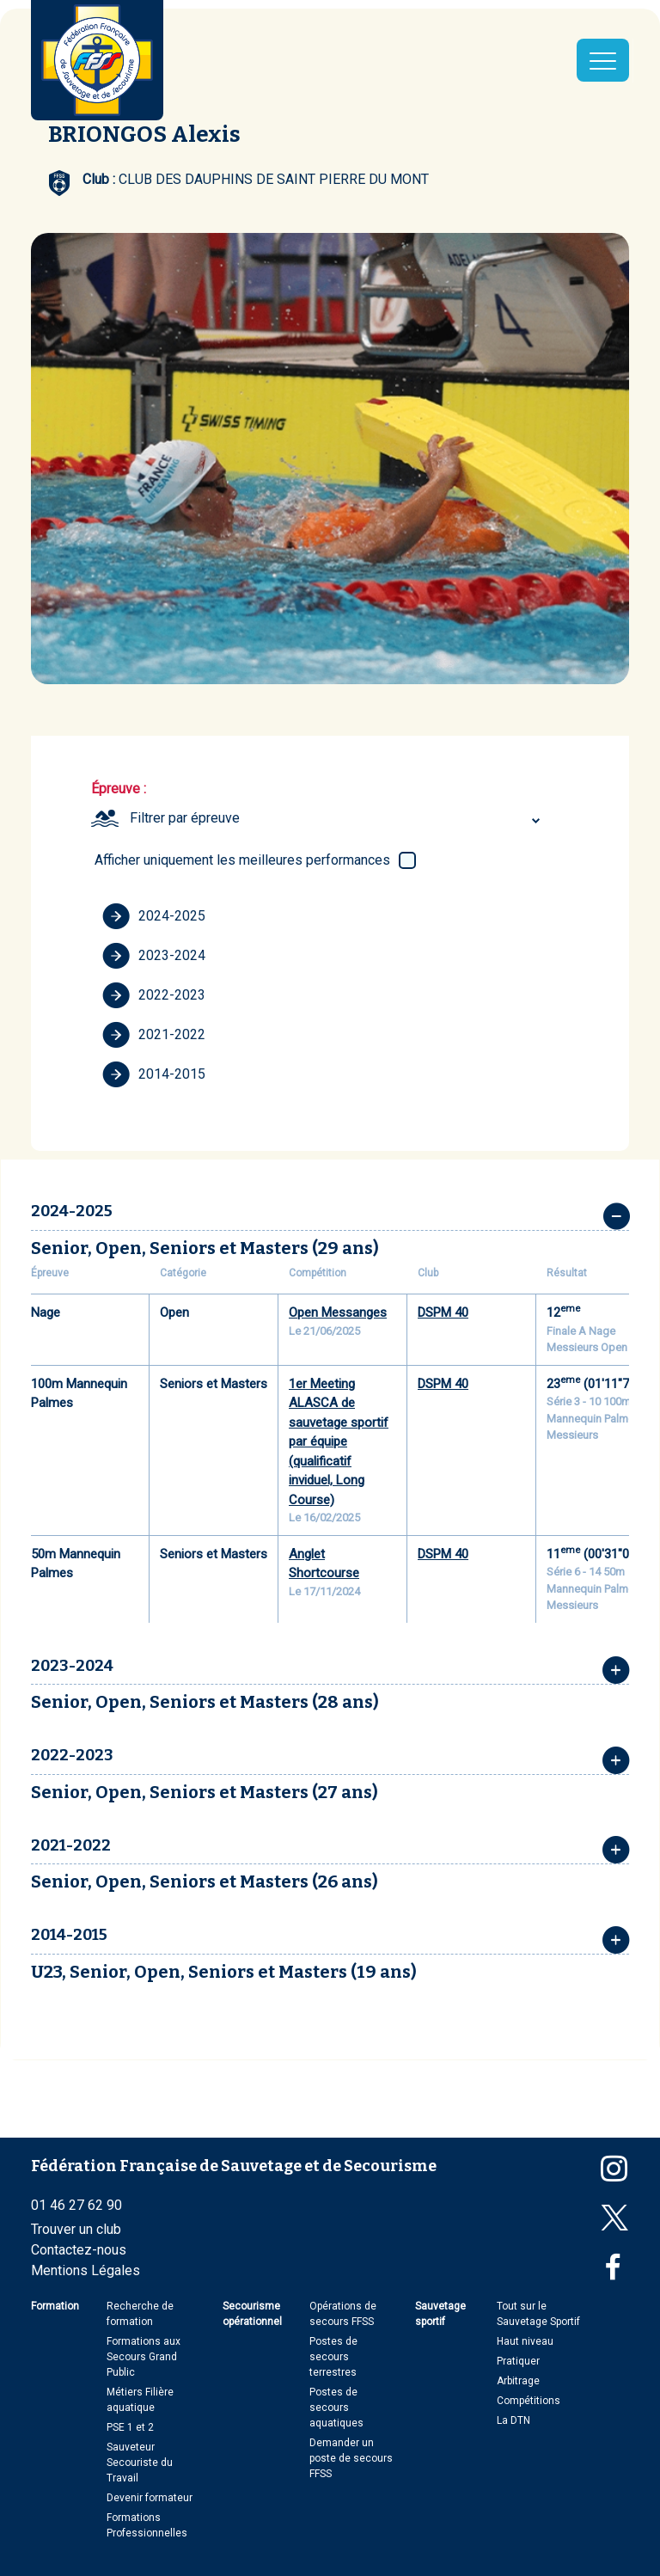 The image size is (660, 2576). I want to click on Formation, so click(55, 2306).